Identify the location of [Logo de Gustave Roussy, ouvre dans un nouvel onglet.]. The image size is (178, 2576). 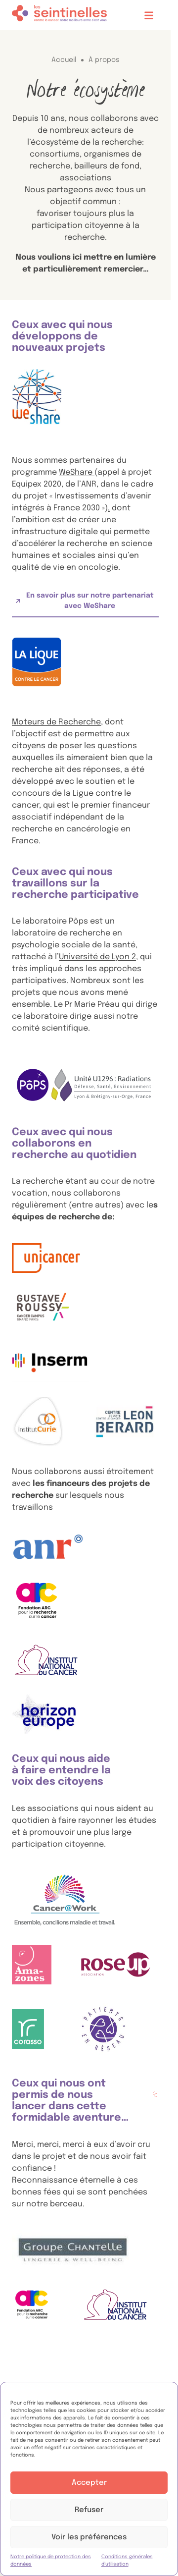
(43, 1307).